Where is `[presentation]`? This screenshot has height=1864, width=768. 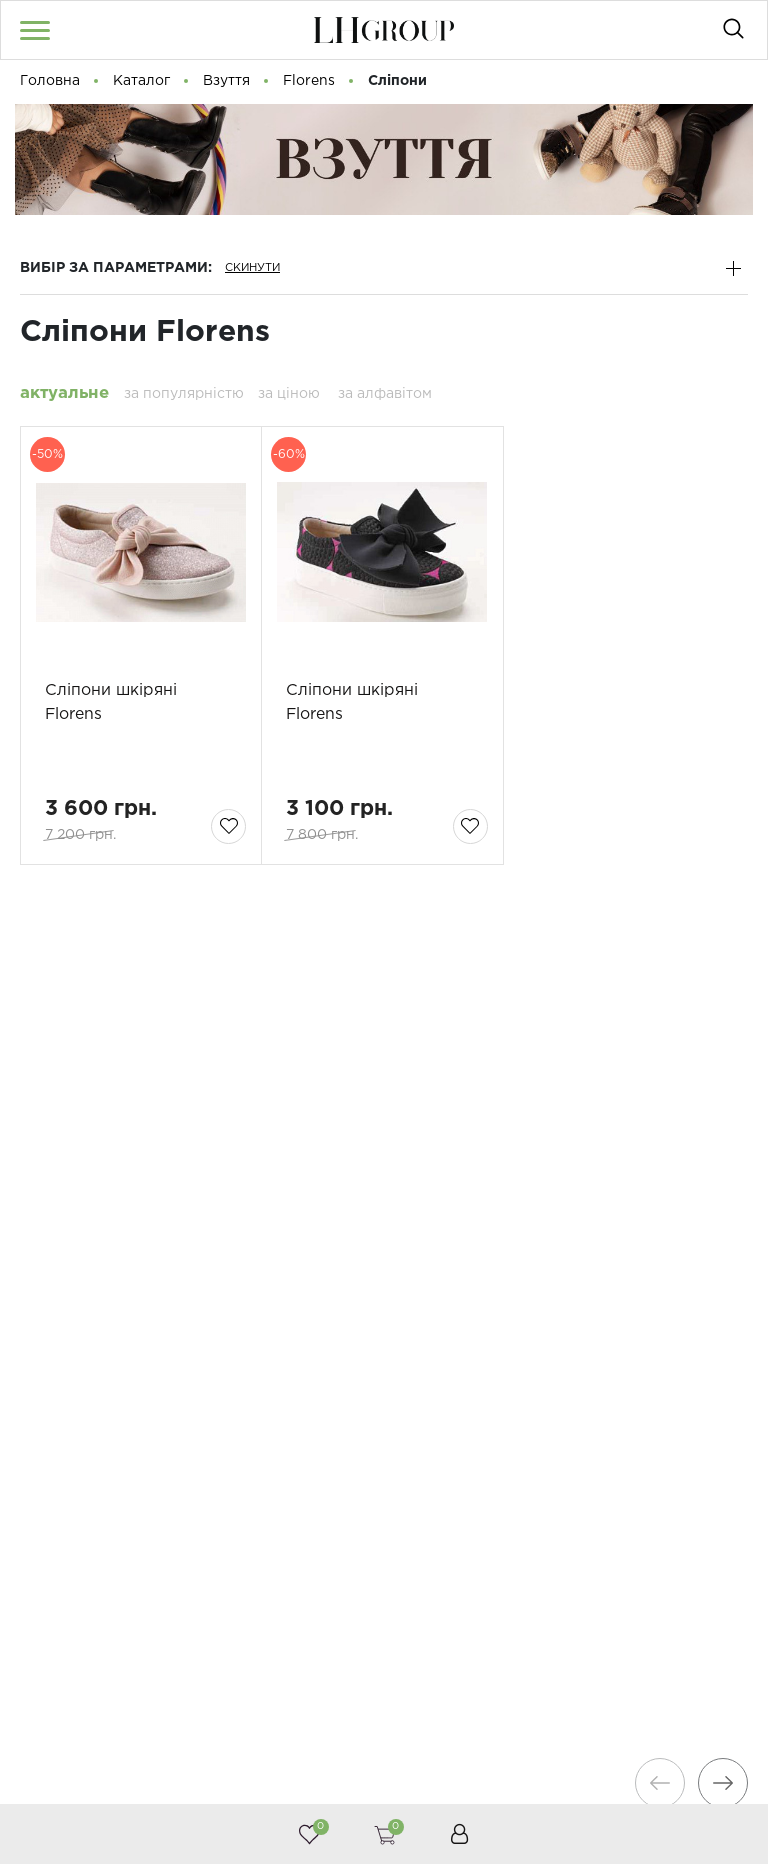
[presentation] is located at coordinates (658, 1783).